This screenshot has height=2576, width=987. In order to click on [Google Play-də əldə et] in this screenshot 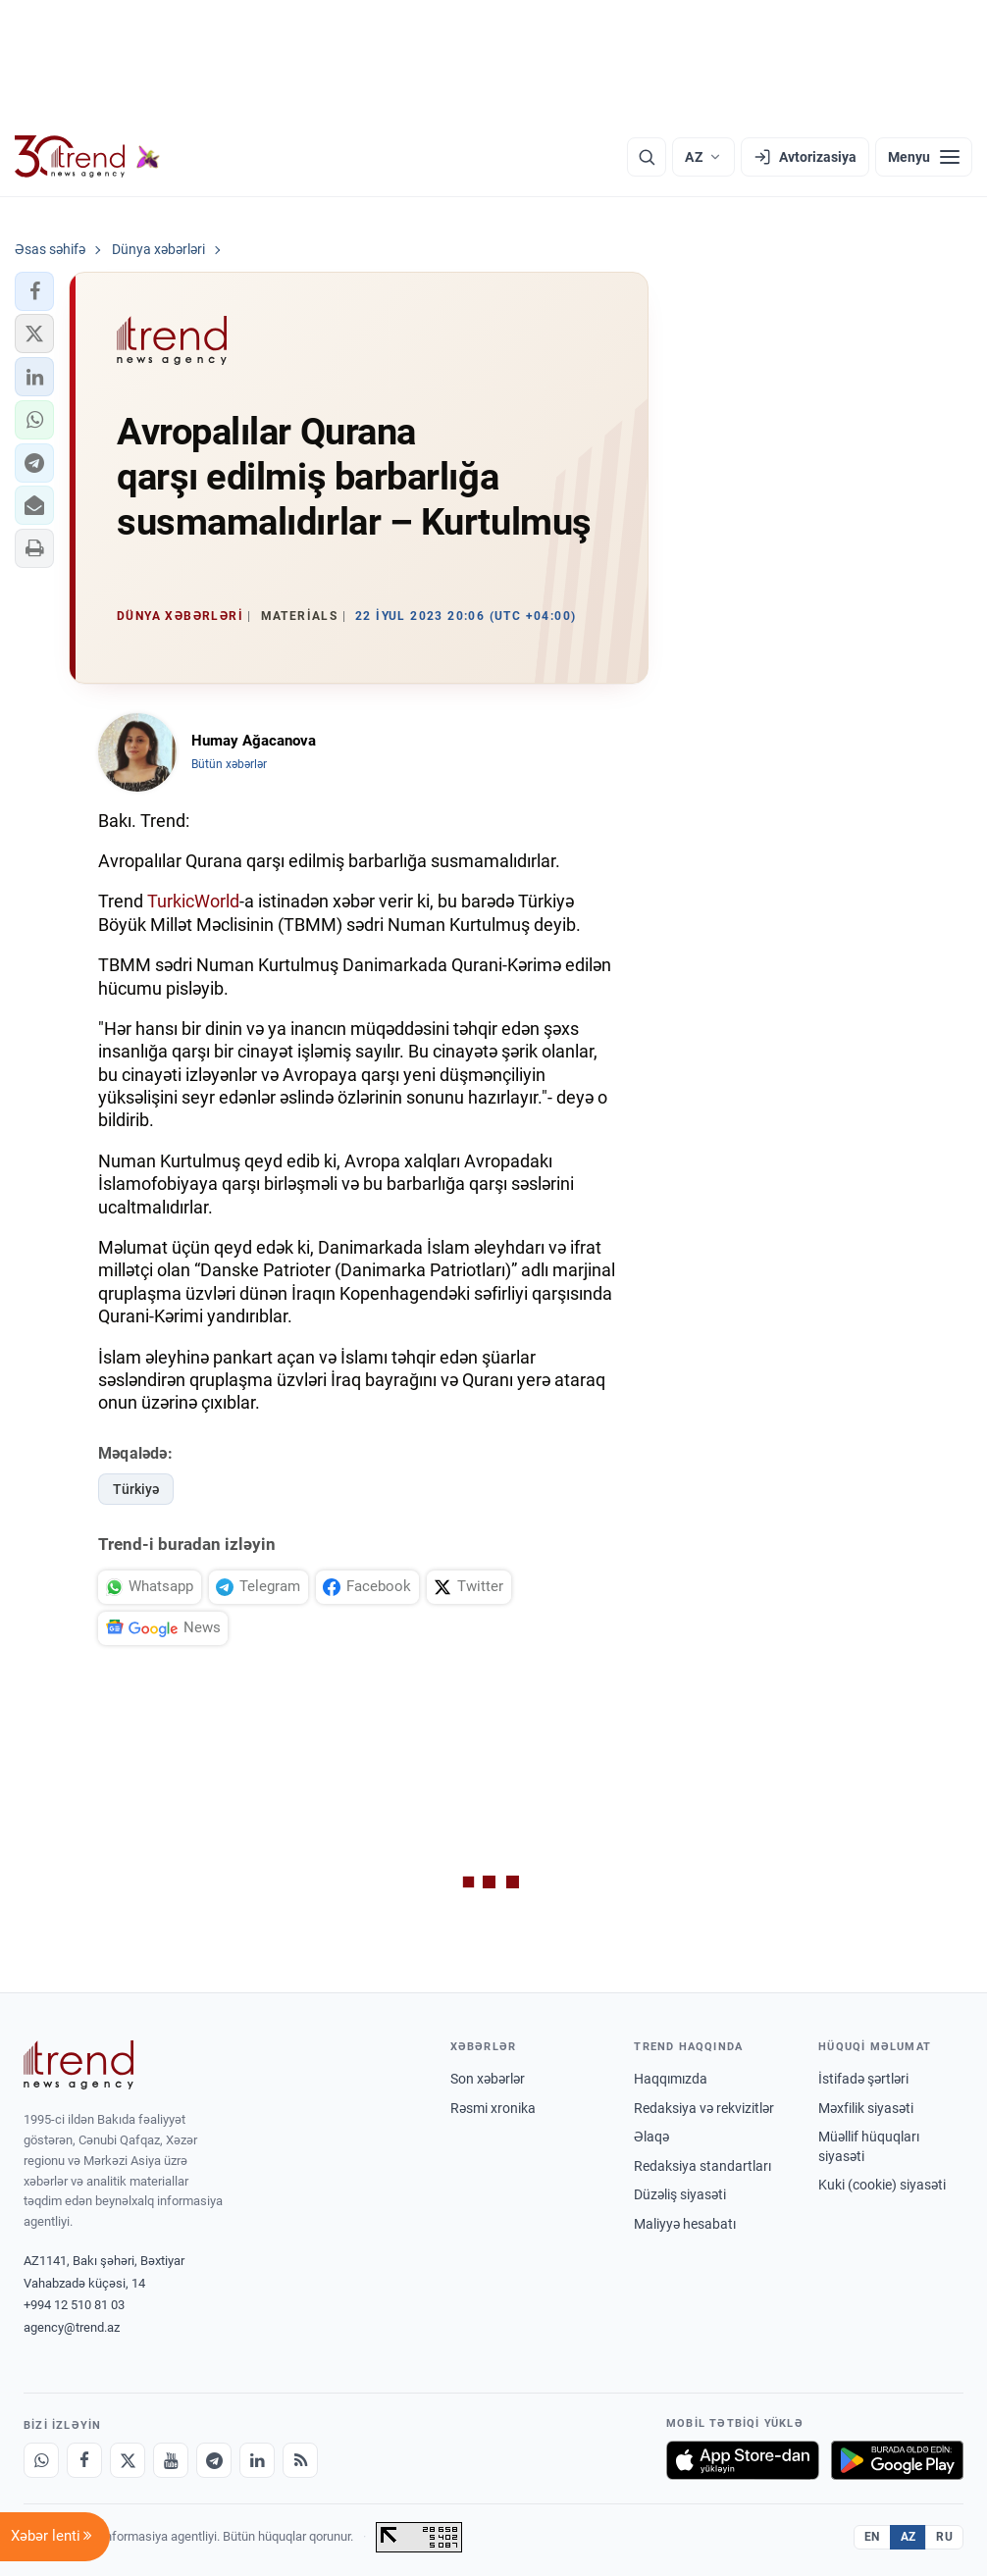, I will do `click(897, 2460)`.